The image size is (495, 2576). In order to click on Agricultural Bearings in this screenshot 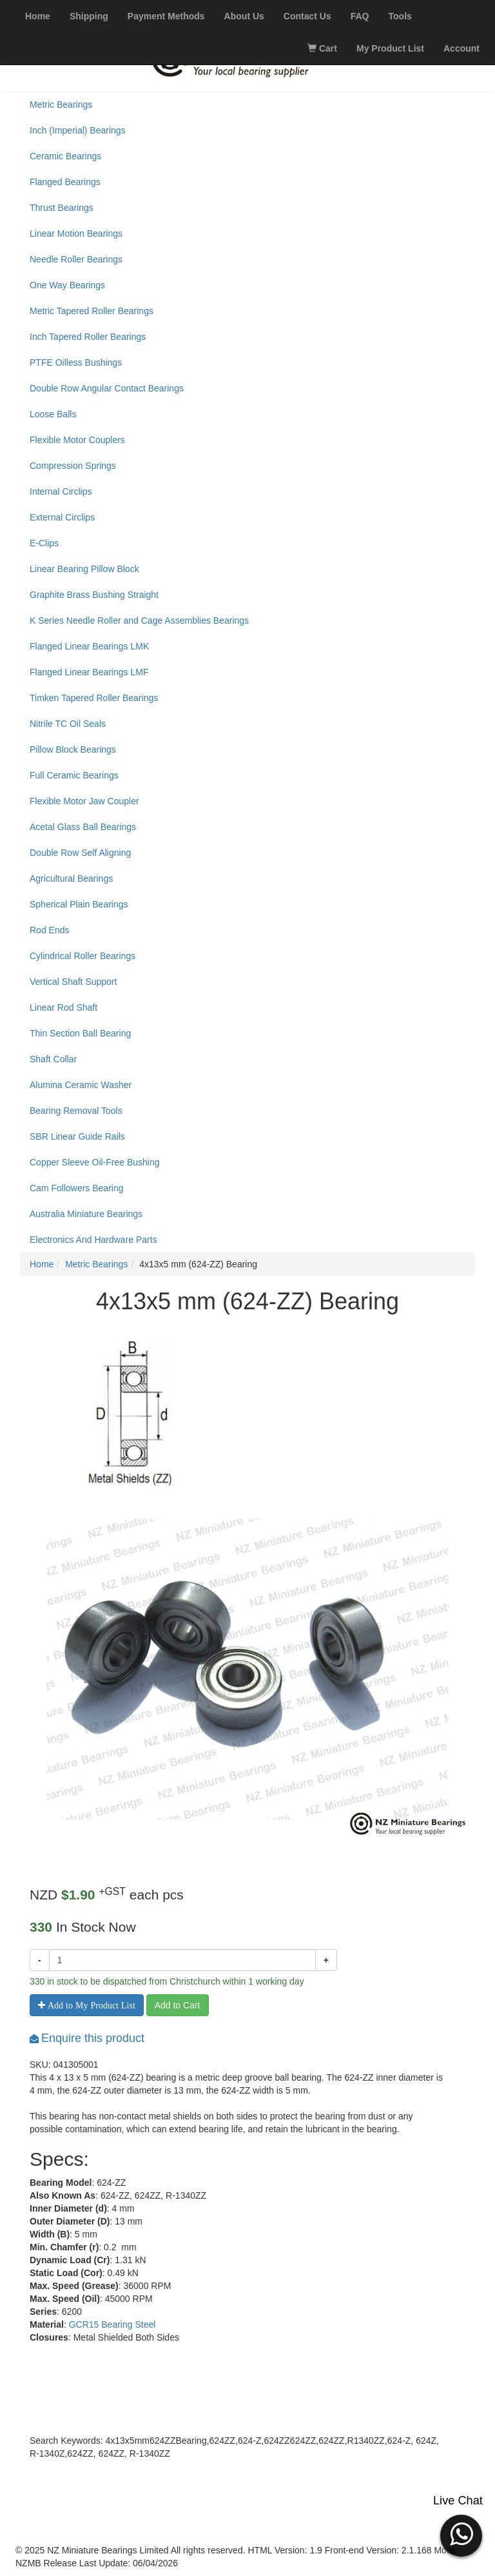, I will do `click(71, 878)`.